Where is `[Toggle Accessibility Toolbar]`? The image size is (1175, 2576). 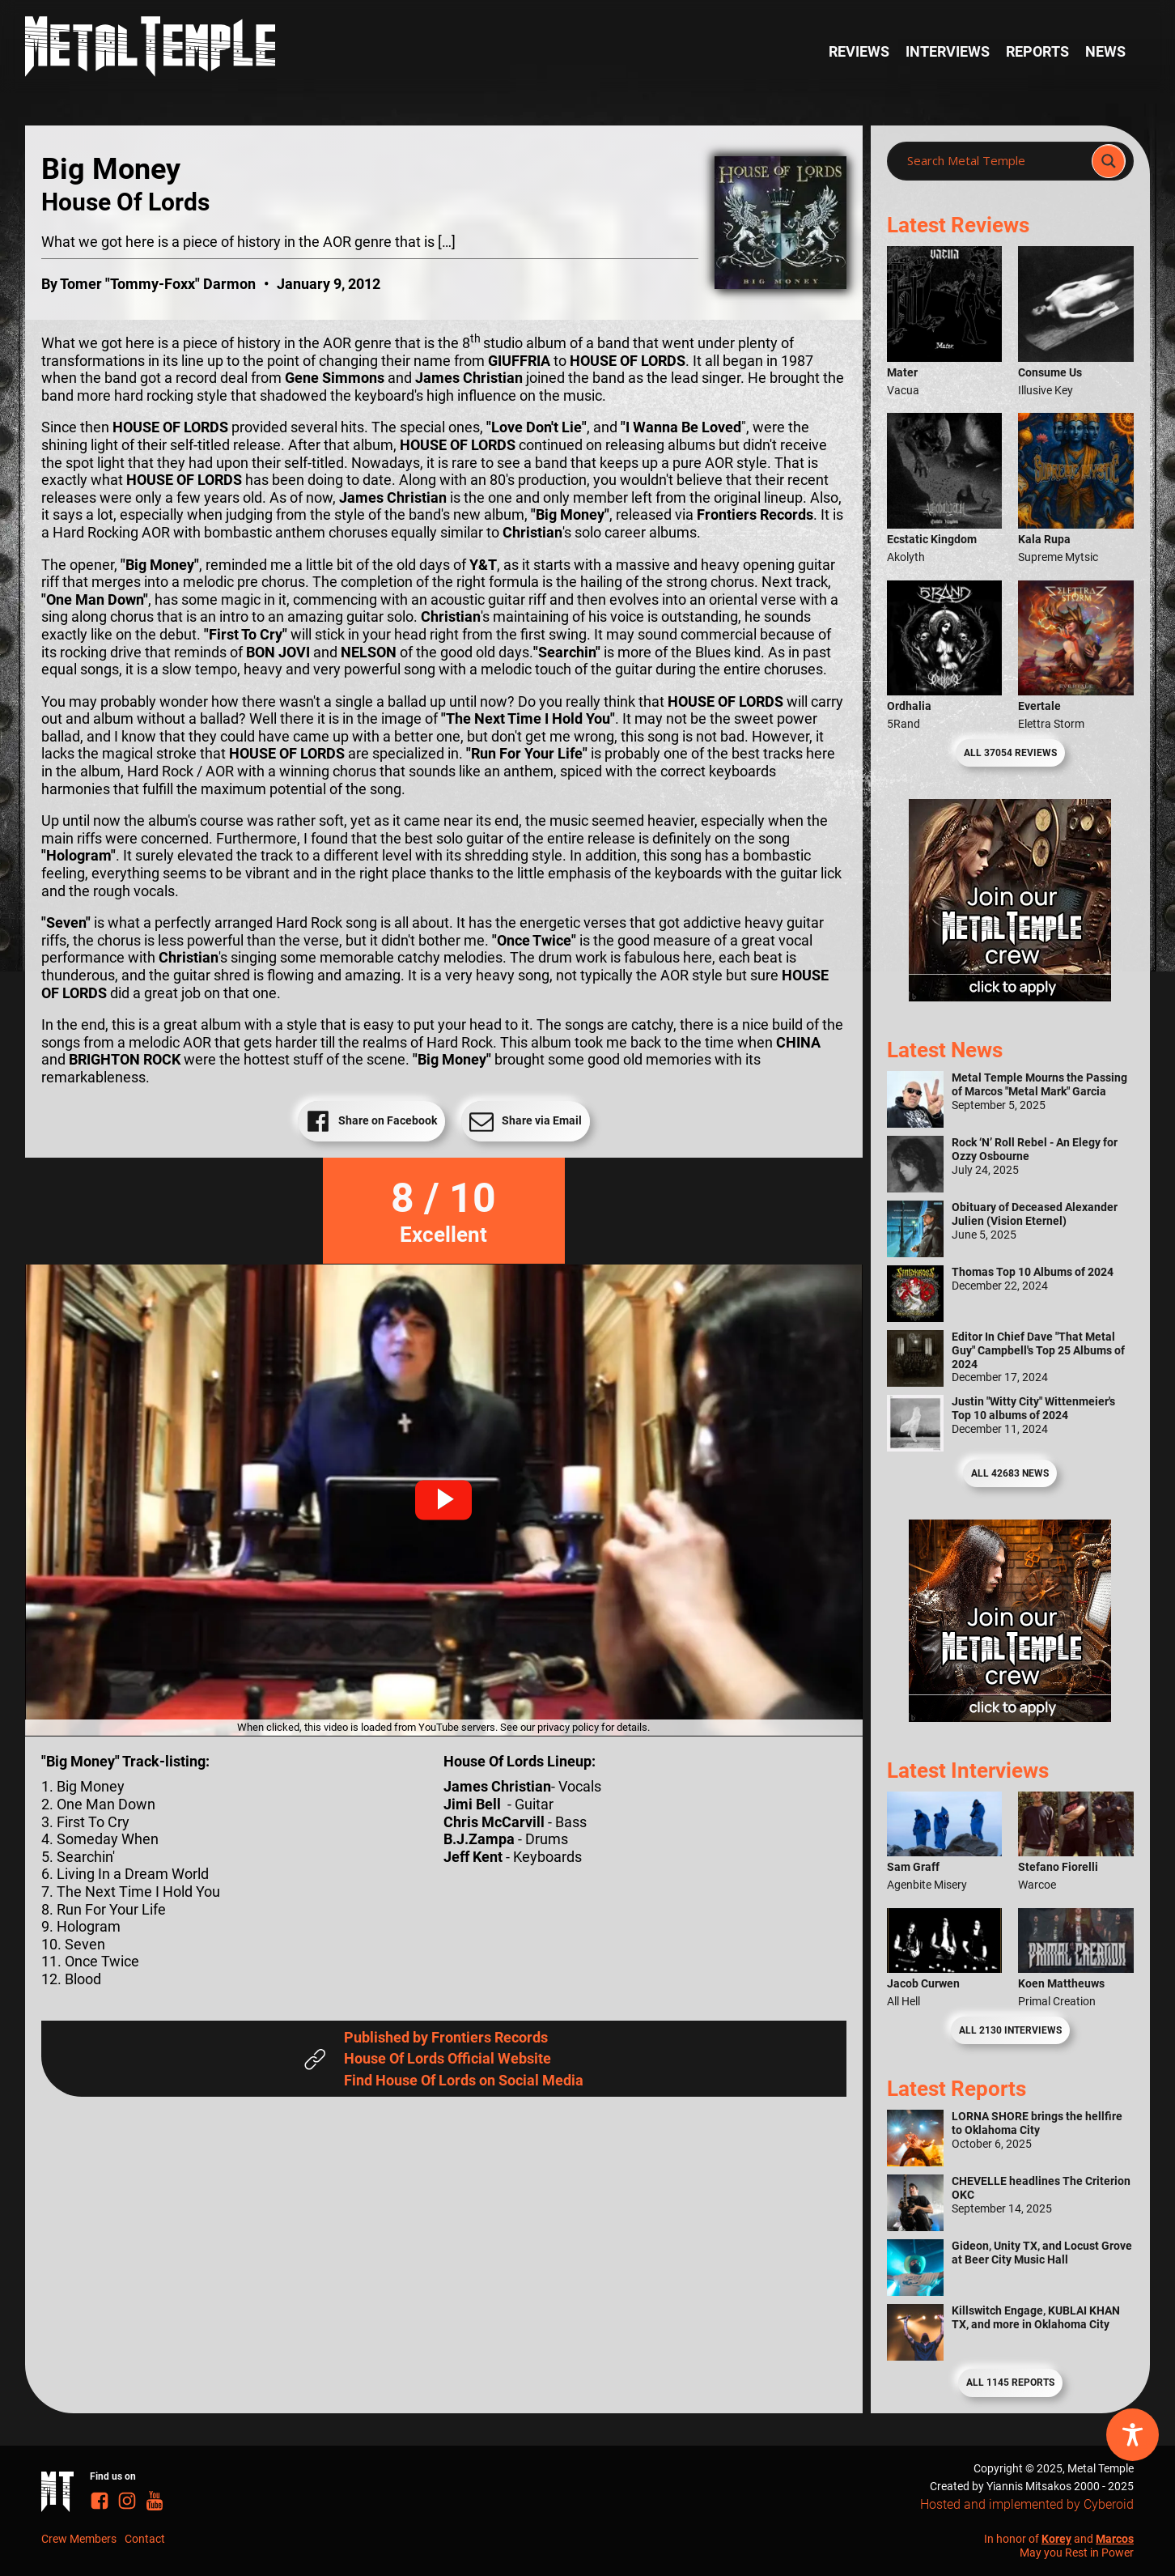
[Toggle Accessibility Toolbar] is located at coordinates (1132, 2435).